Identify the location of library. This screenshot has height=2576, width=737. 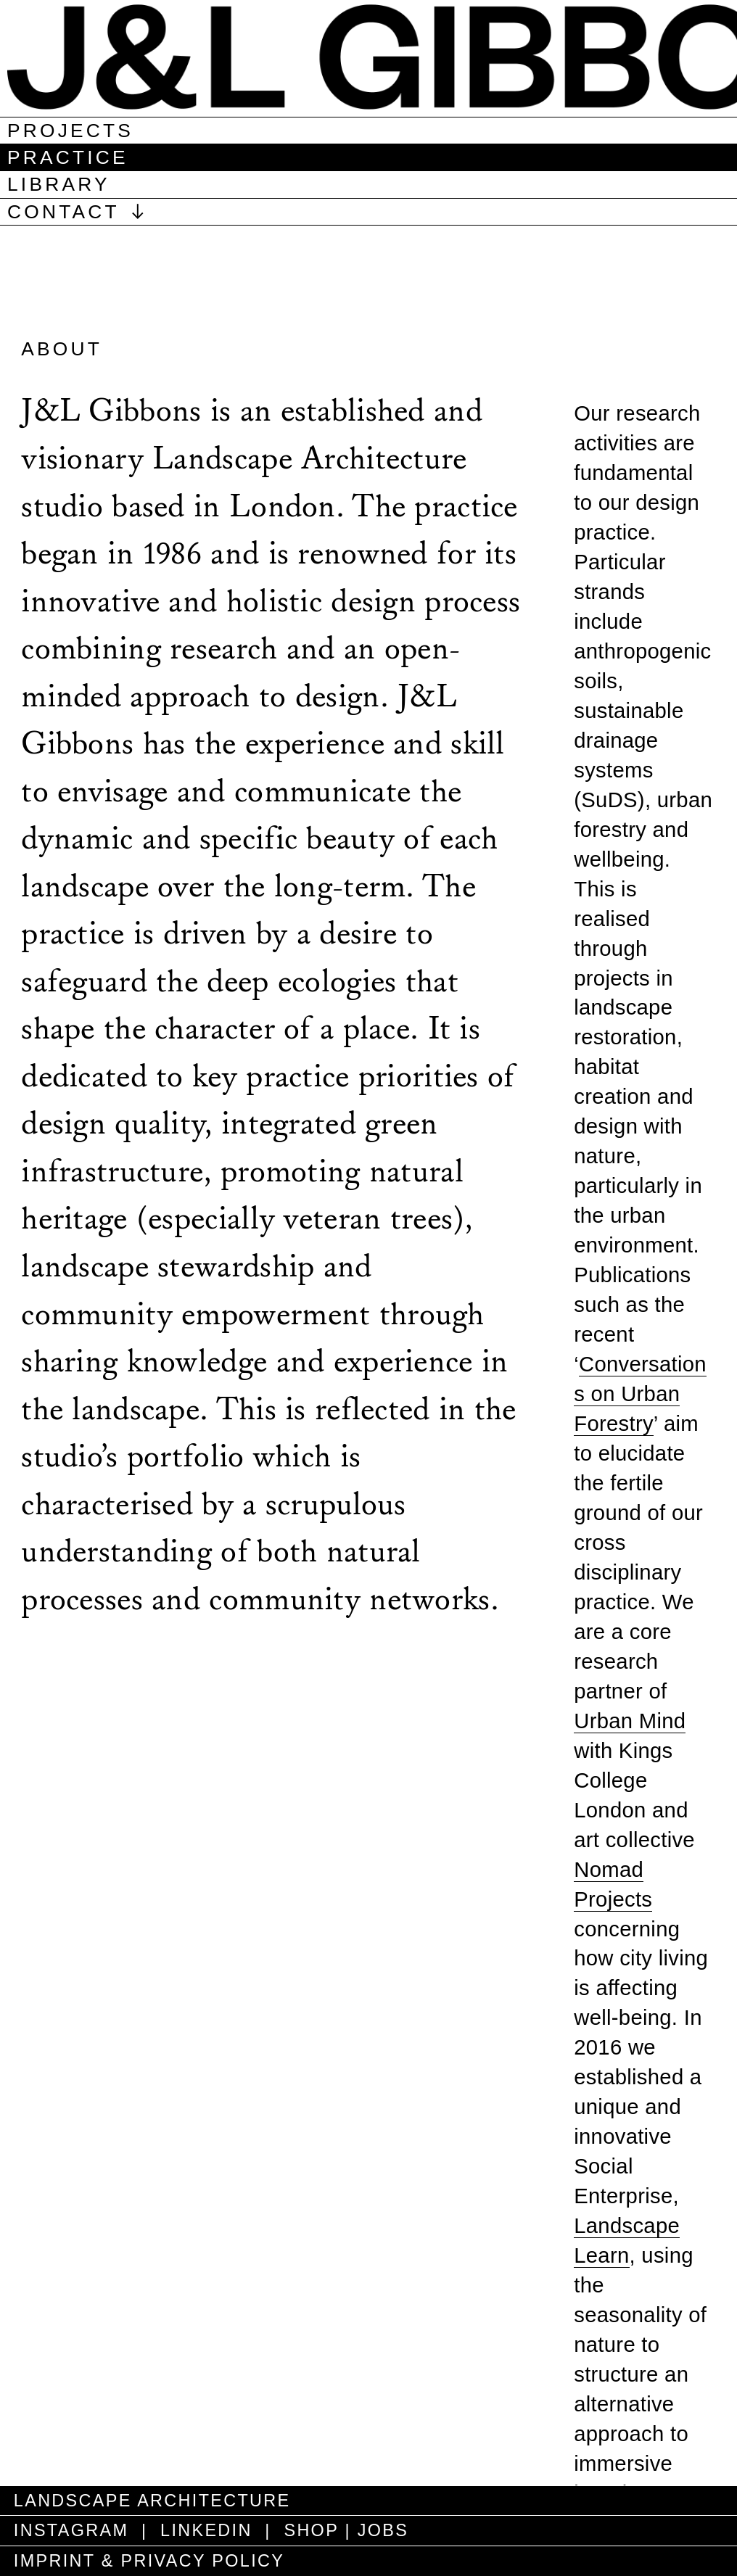
(58, 184).